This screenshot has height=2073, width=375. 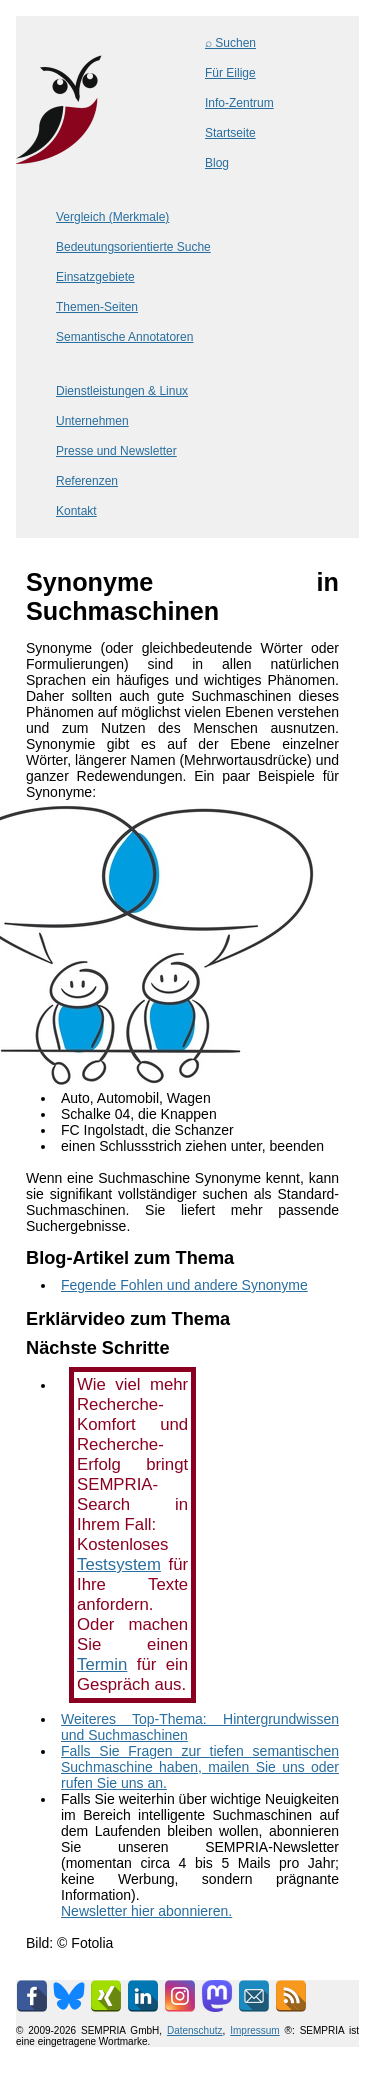 I want to click on Kontakt, so click(x=76, y=511).